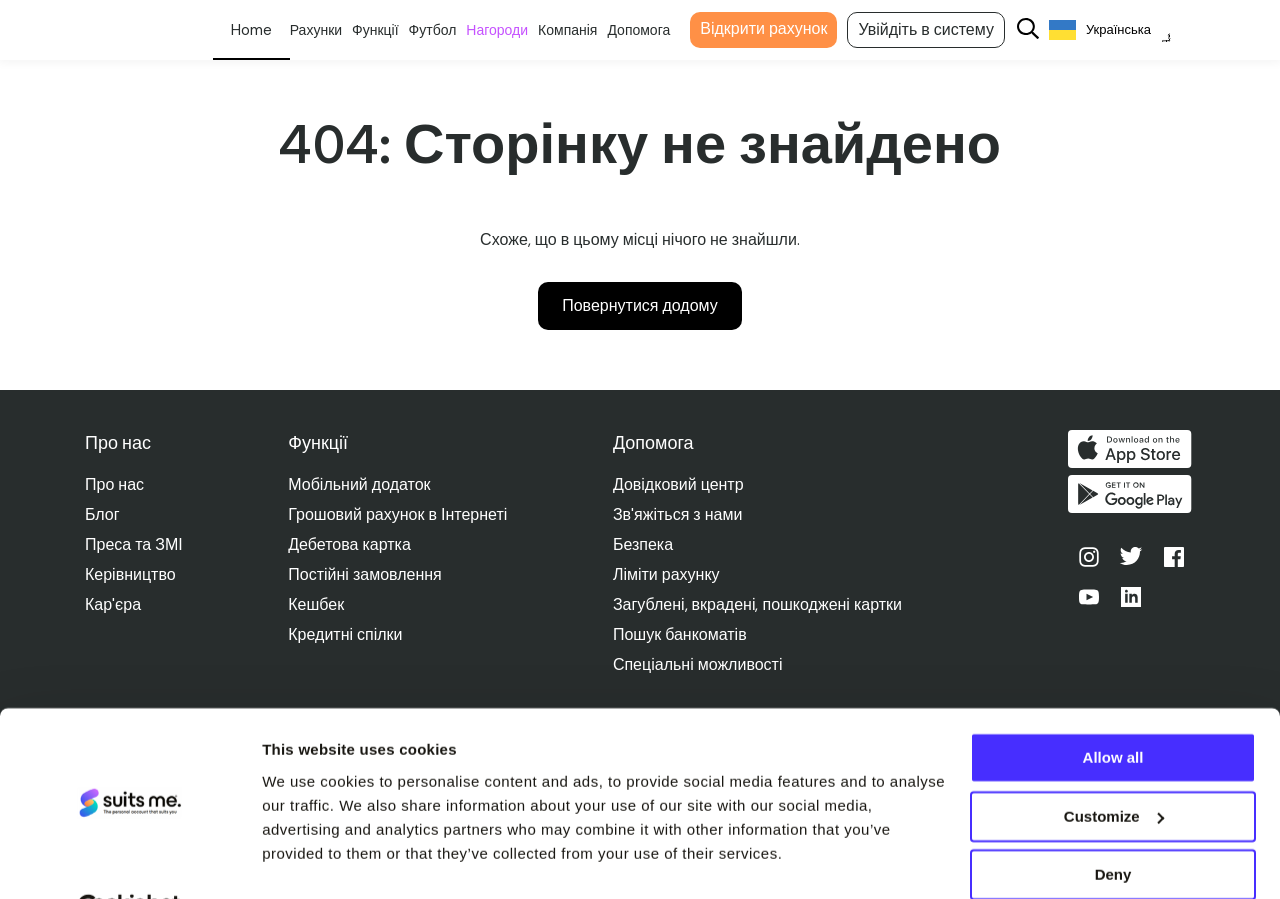 This screenshot has width=1280, height=899. Describe the element at coordinates (134, 544) in the screenshot. I see `Преса та ЗМІ` at that location.